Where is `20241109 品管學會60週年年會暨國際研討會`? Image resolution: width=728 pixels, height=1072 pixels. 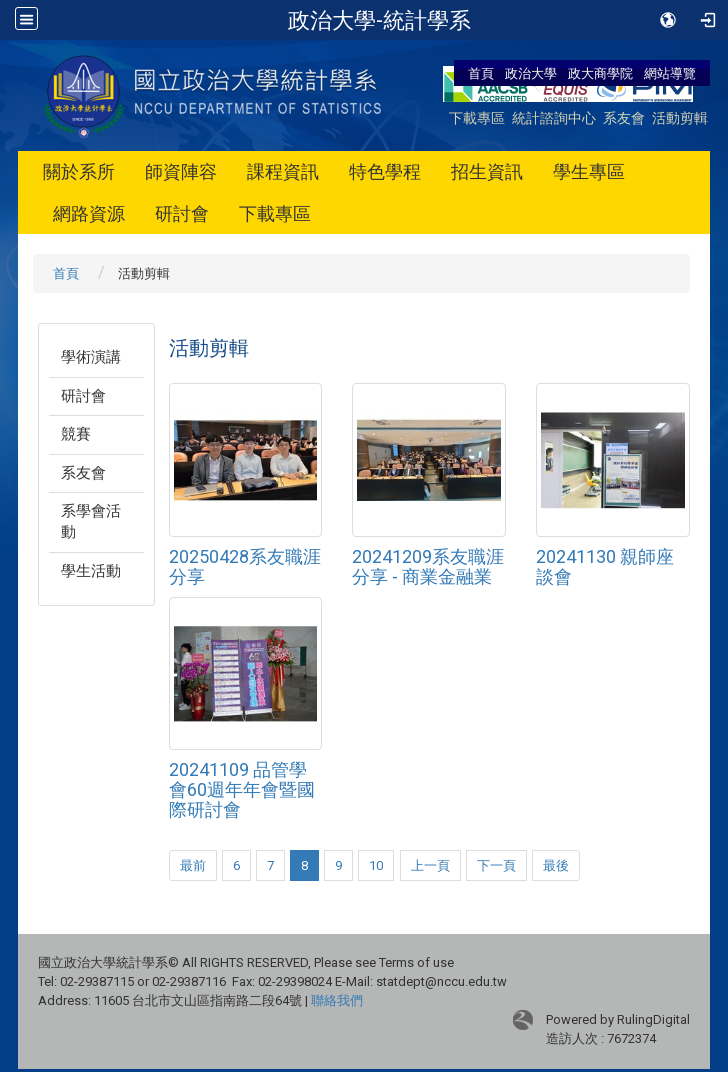
20241109 品管學會60週年年會暨國際研討會 is located at coordinates (242, 789).